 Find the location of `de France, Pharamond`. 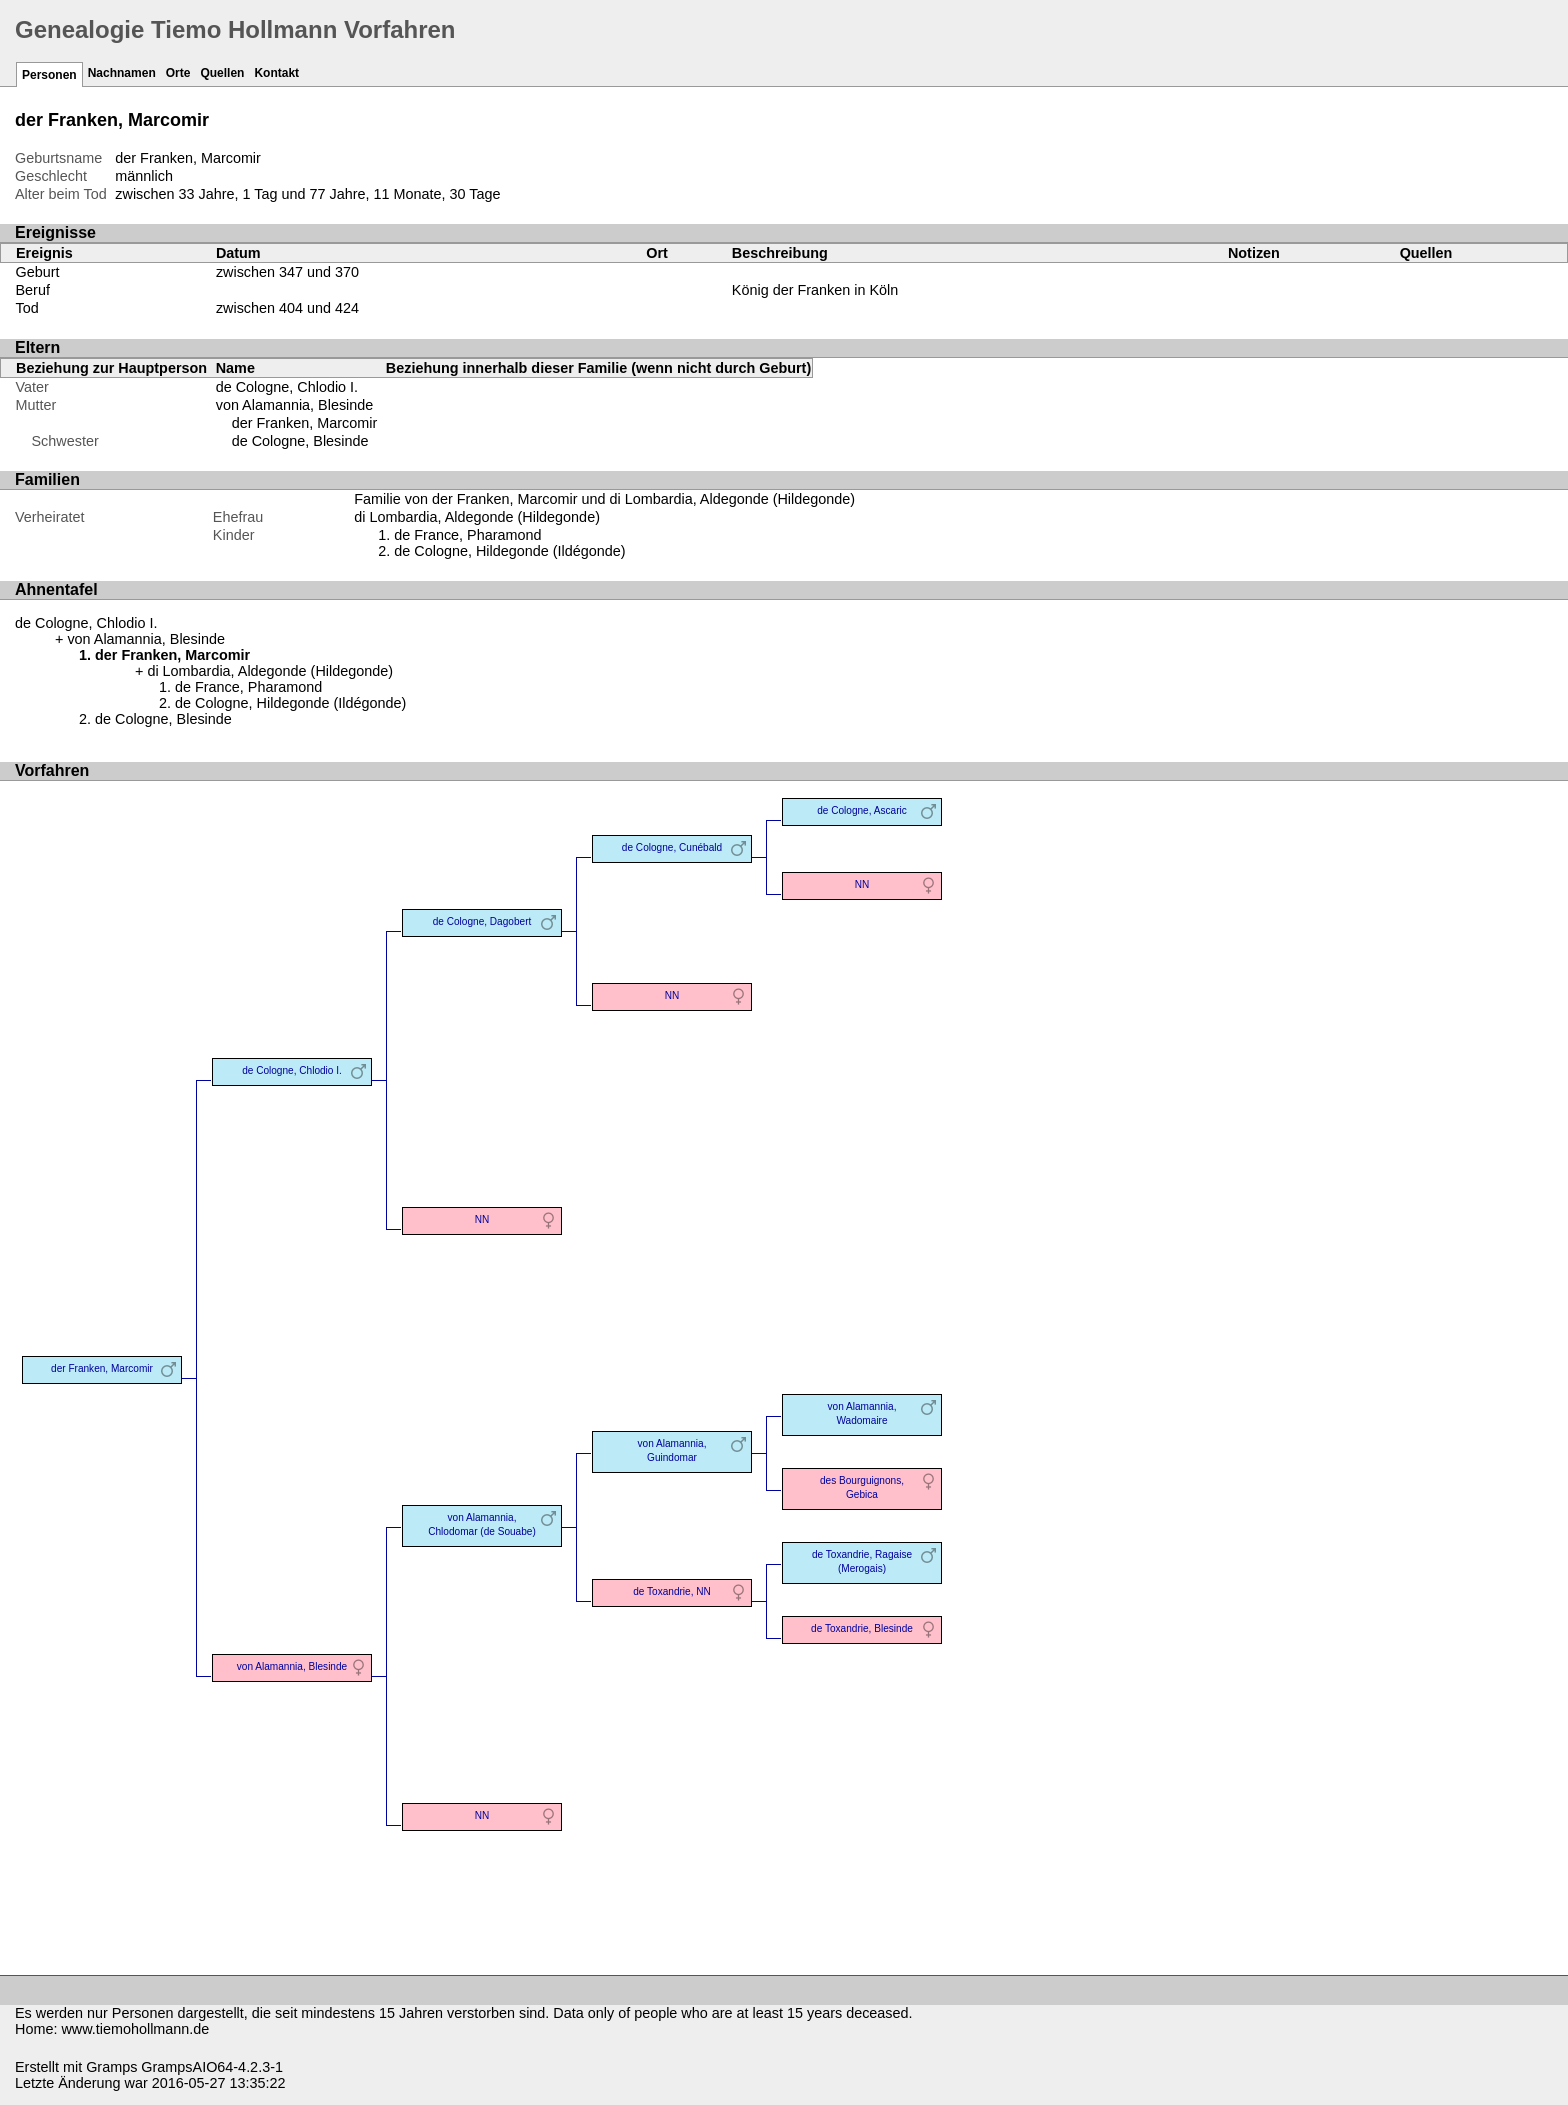

de France, Pharamond is located at coordinates (467, 535).